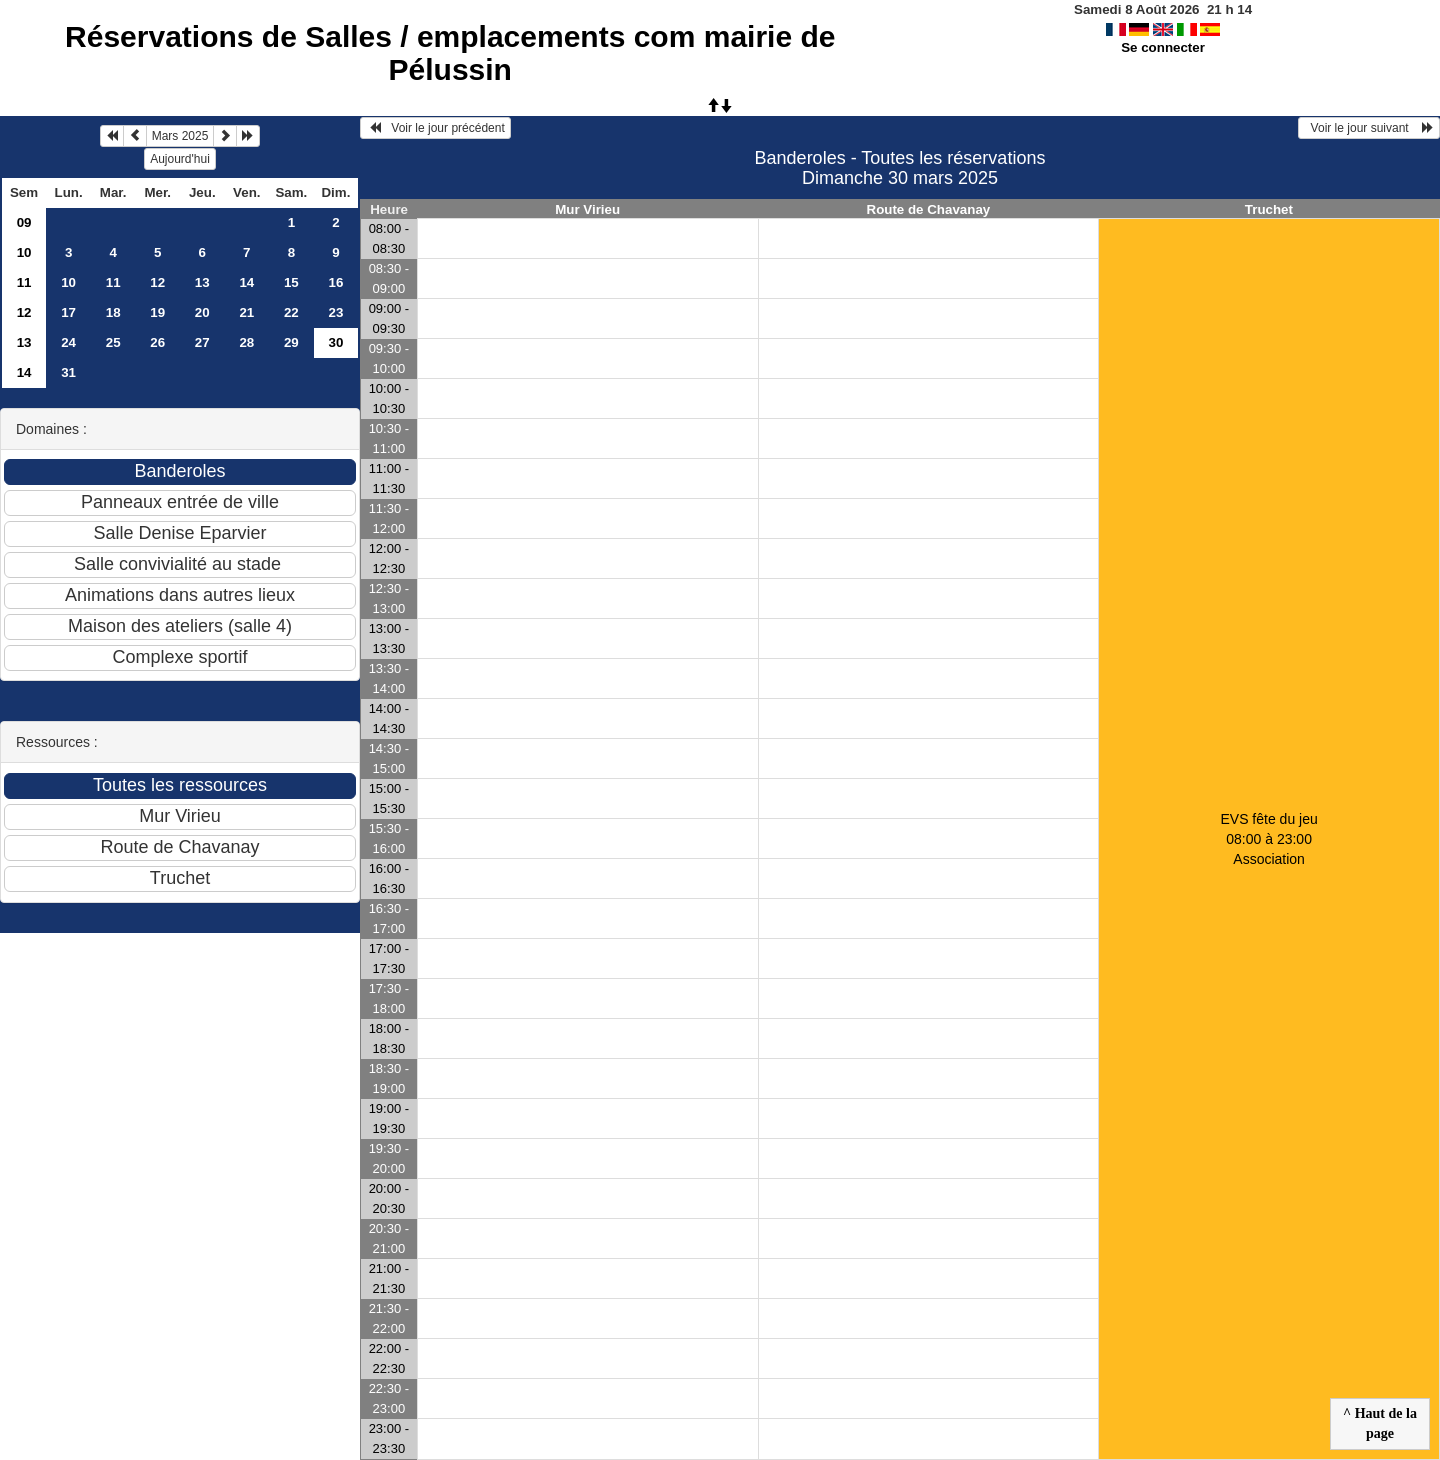 The height and width of the screenshot is (1460, 1440). I want to click on Réservations de Salles / emplacements com mairie de Pélussin, so click(450, 53).